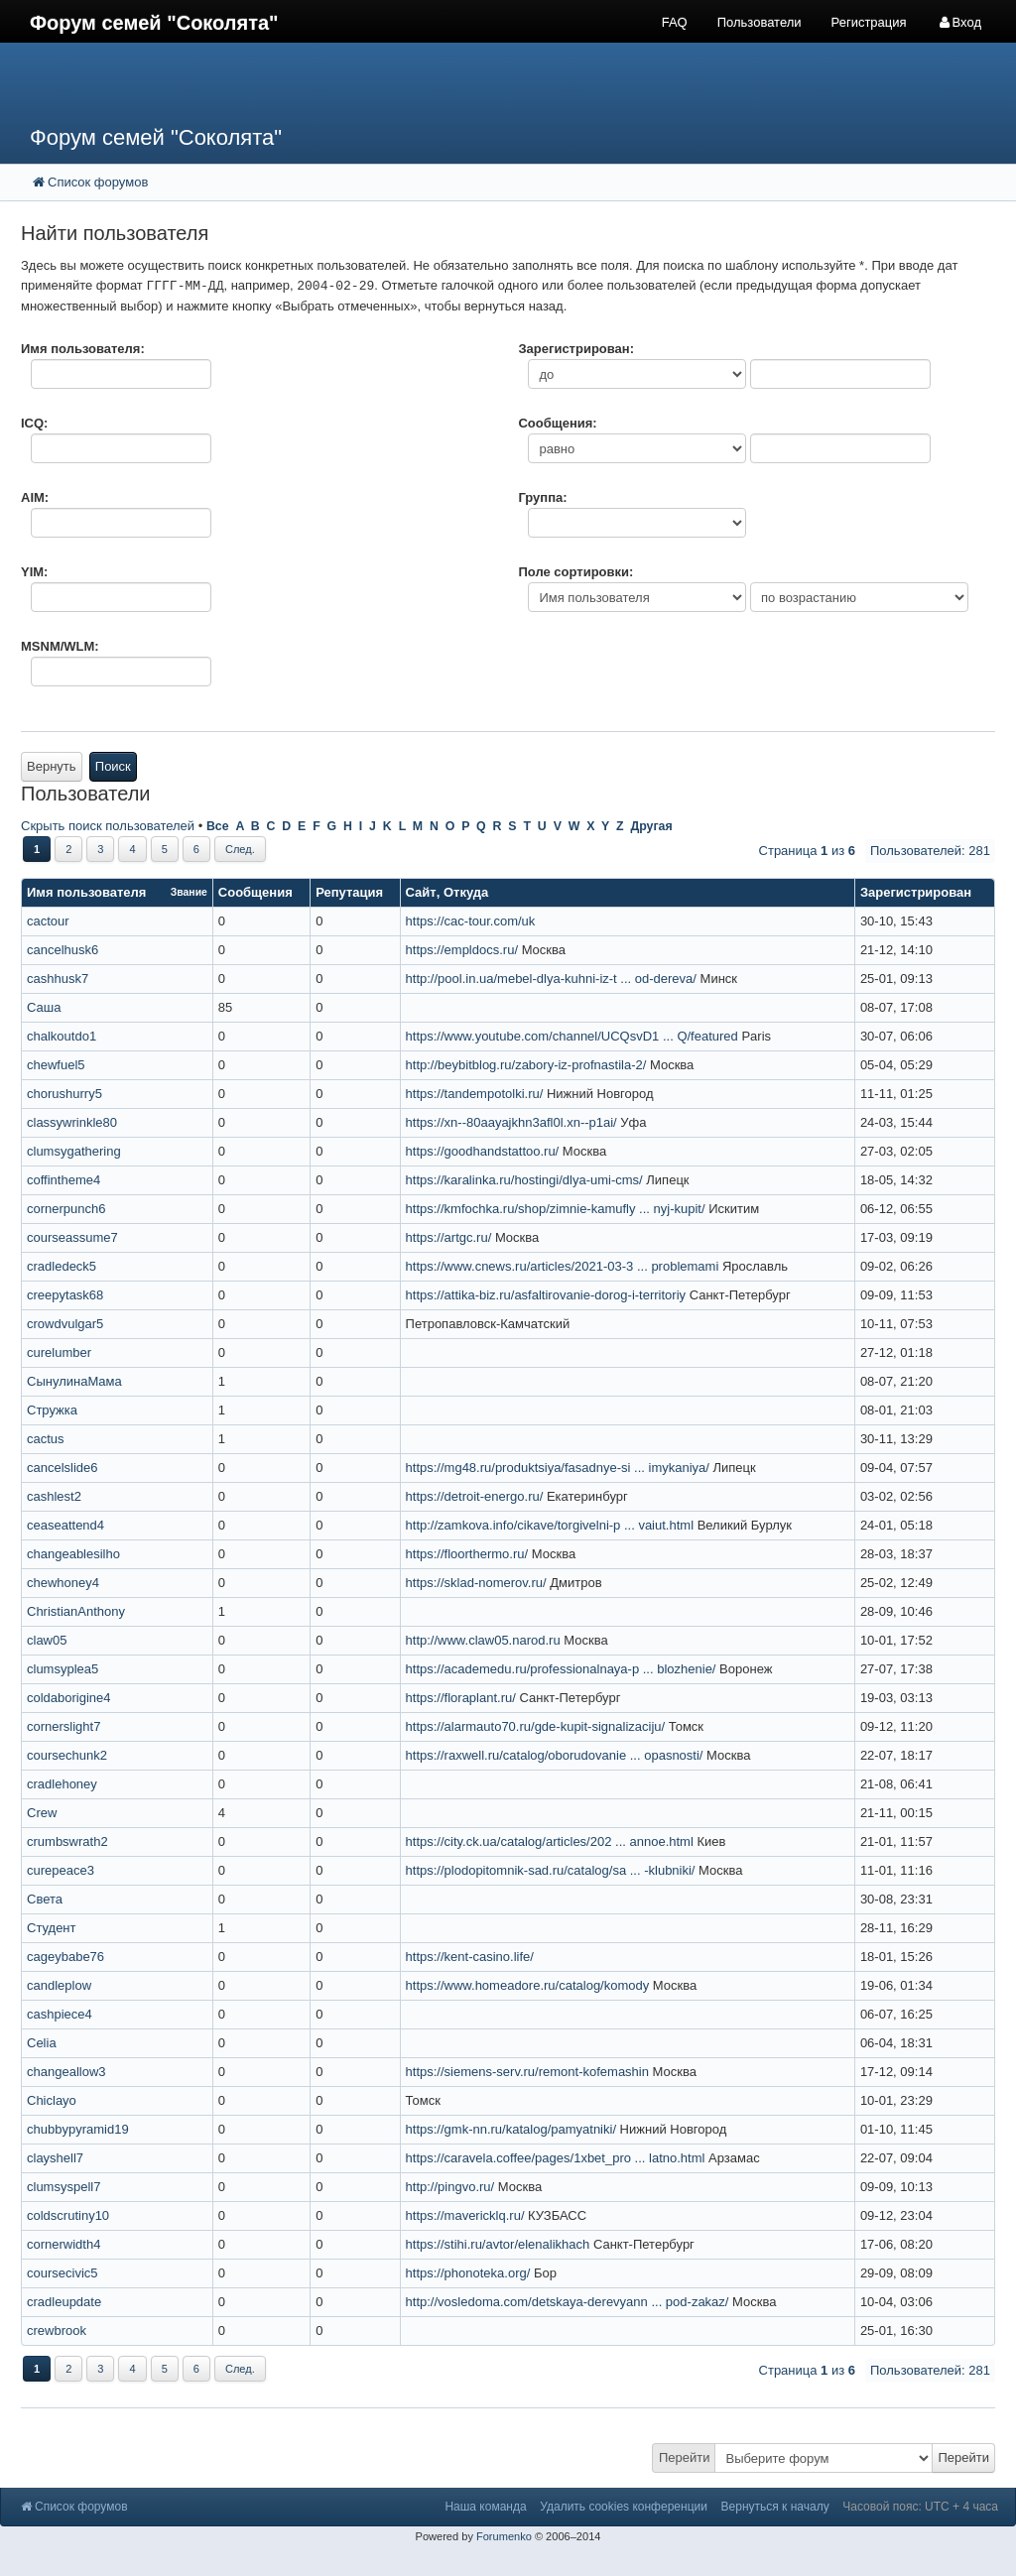 The width and height of the screenshot is (1016, 2576). What do you see at coordinates (65, 1956) in the screenshot?
I see `cageybabe76` at bounding box center [65, 1956].